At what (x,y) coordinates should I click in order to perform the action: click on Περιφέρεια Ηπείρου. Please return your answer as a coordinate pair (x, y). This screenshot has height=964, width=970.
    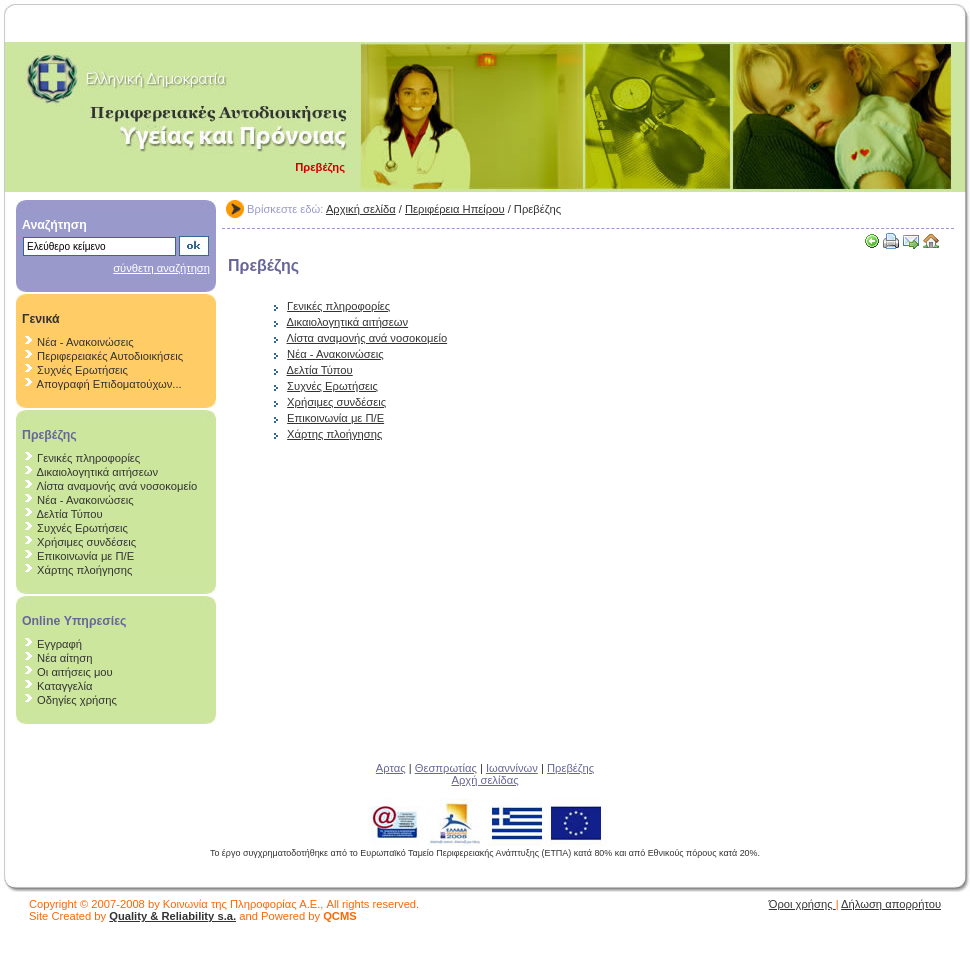
    Looking at the image, I should click on (455, 209).